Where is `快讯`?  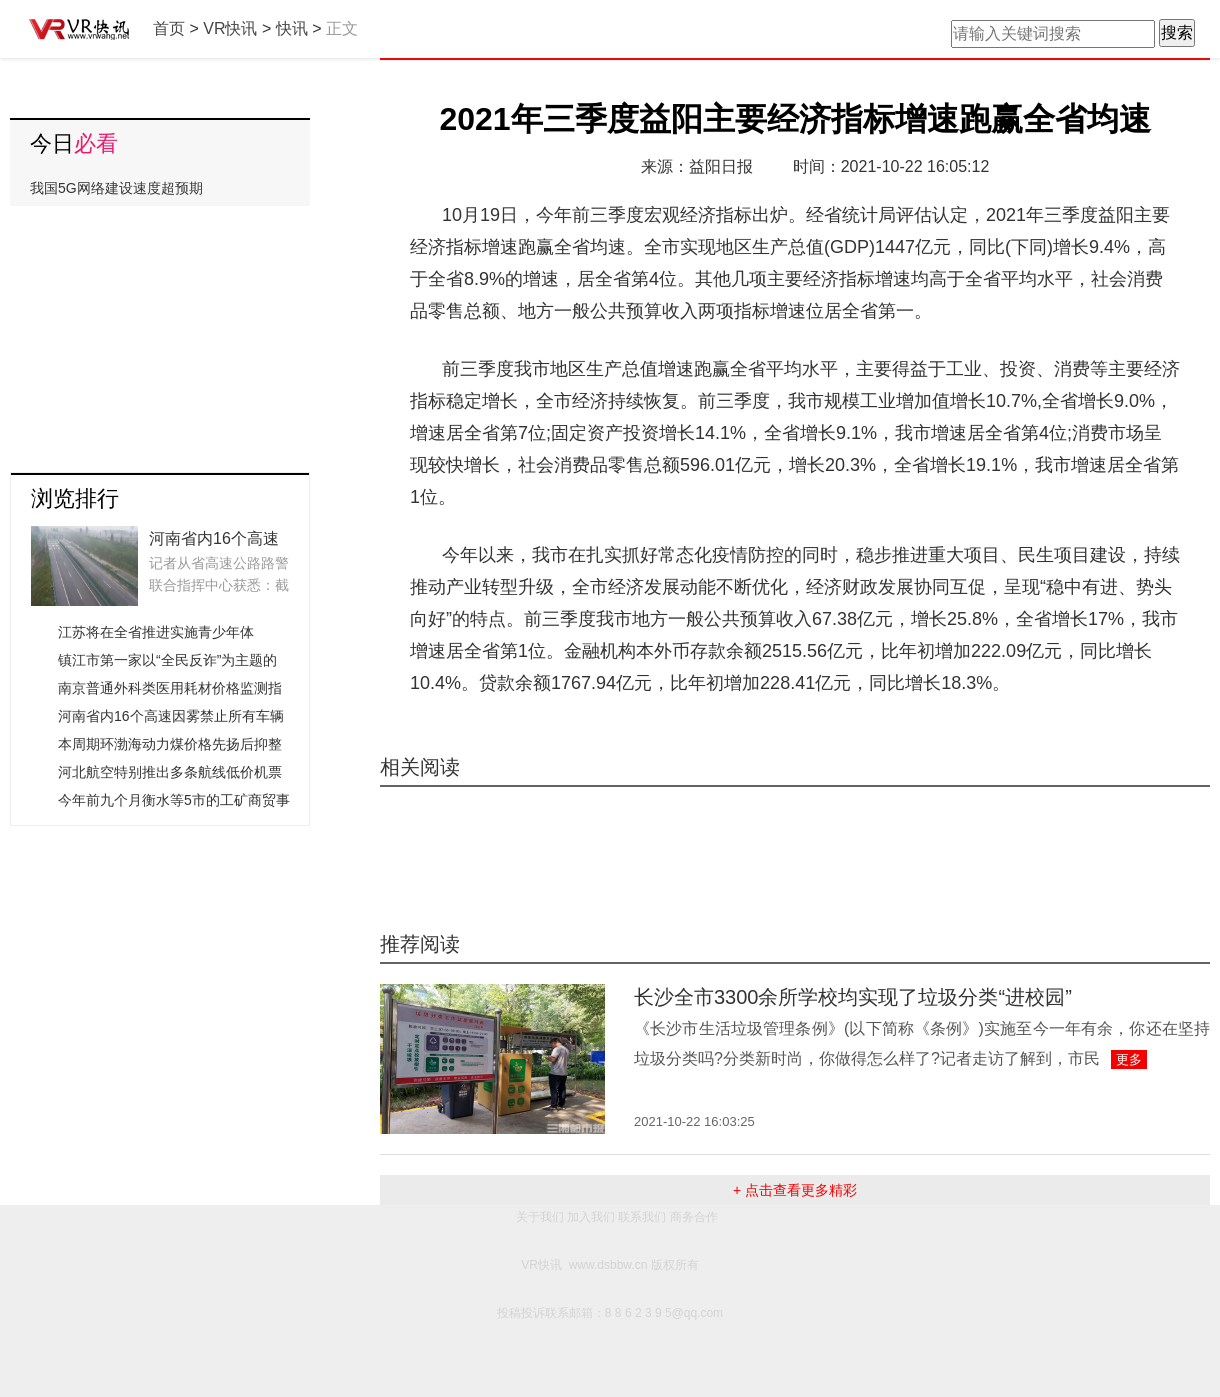 快讯 is located at coordinates (292, 28).